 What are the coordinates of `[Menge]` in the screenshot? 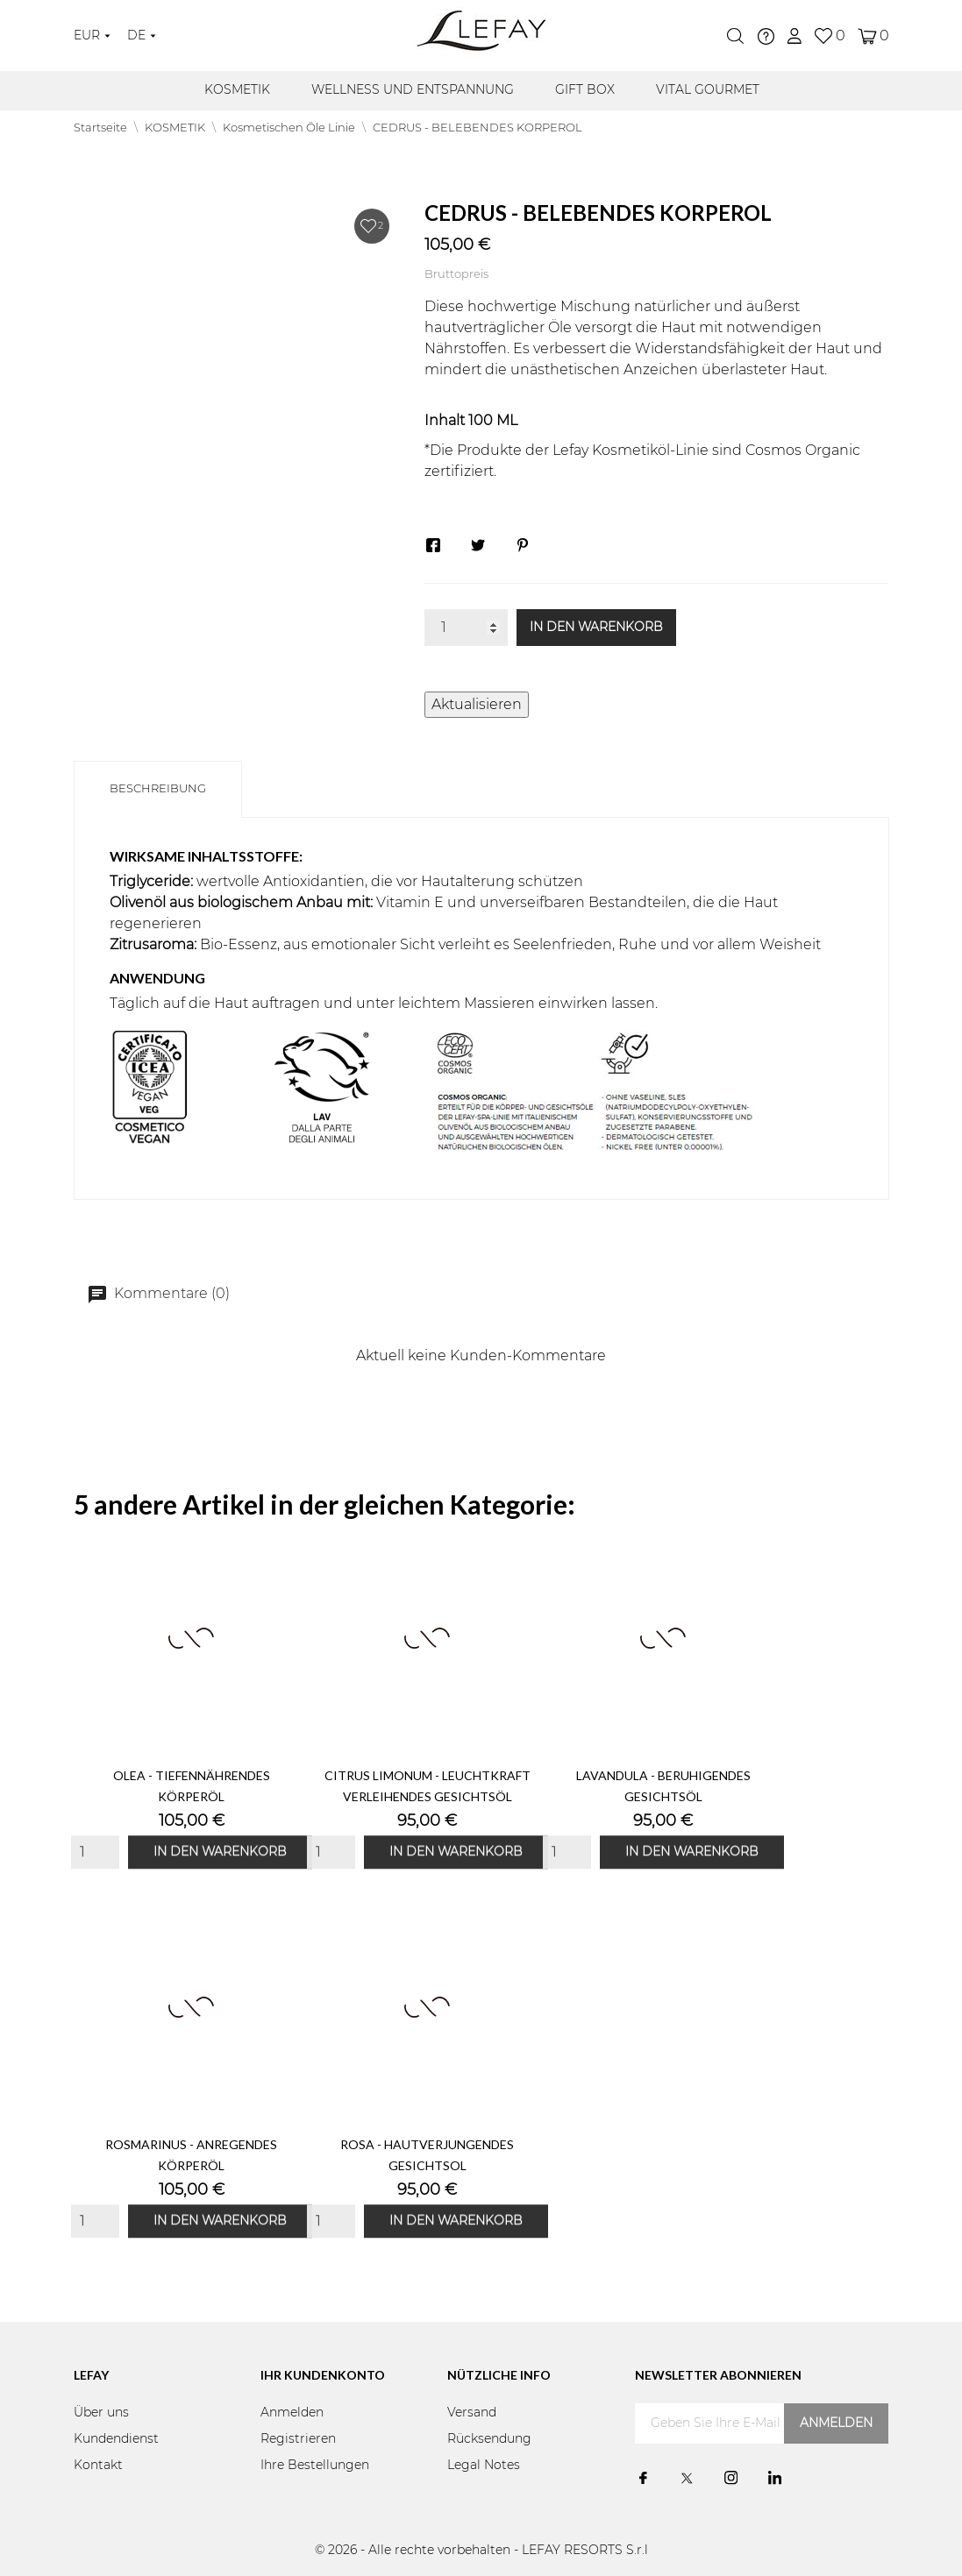 It's located at (466, 627).